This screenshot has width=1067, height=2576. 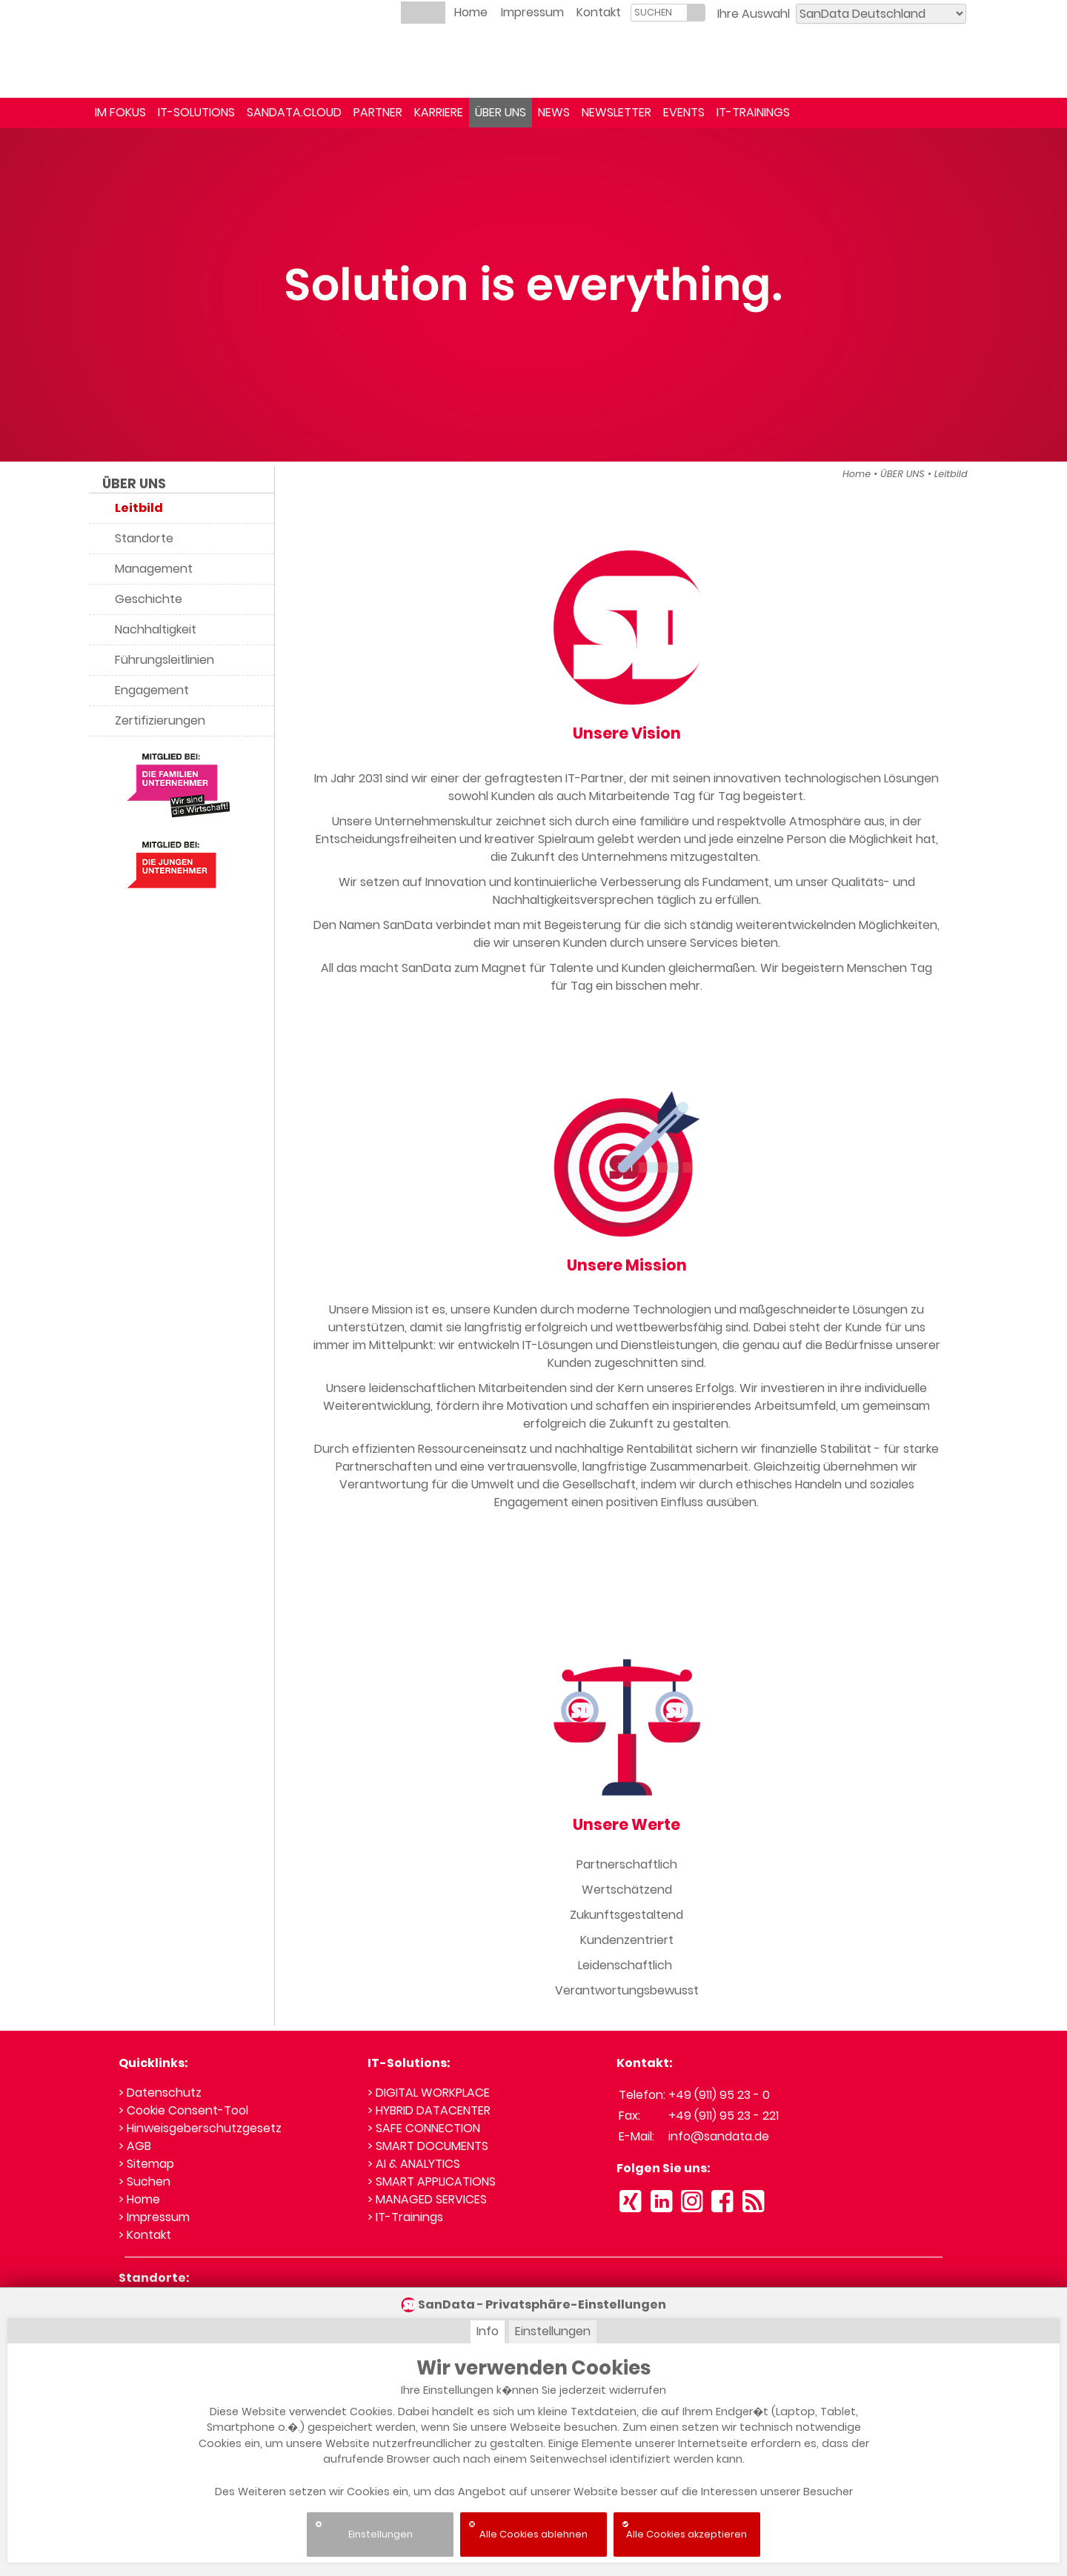 I want to click on > AGB, so click(x=135, y=2145).